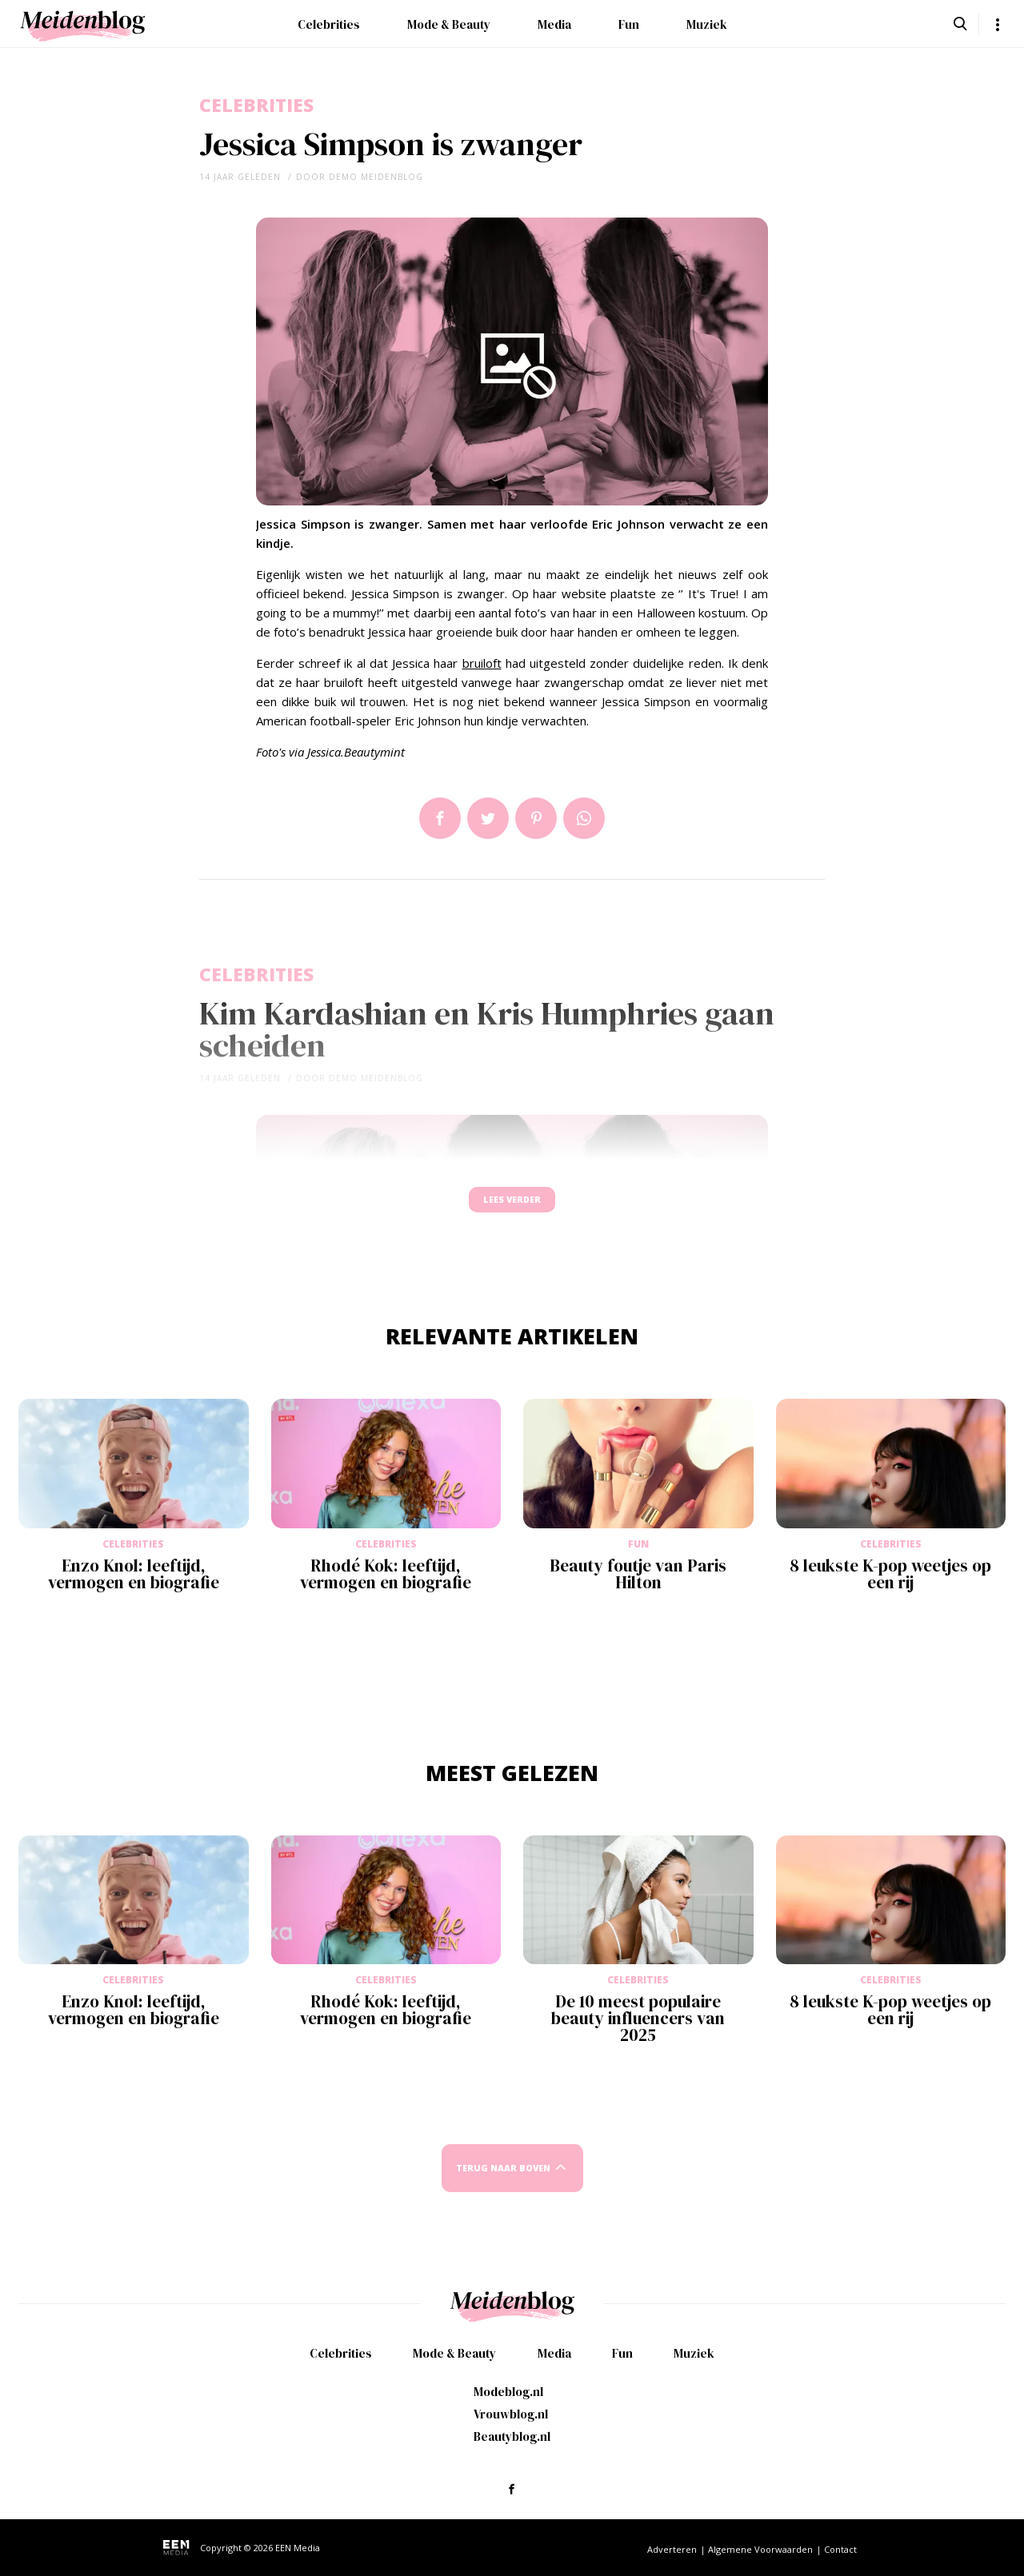 The width and height of the screenshot is (1024, 2576). Describe the element at coordinates (760, 2549) in the screenshot. I see `Algemene Voorwaarden` at that location.